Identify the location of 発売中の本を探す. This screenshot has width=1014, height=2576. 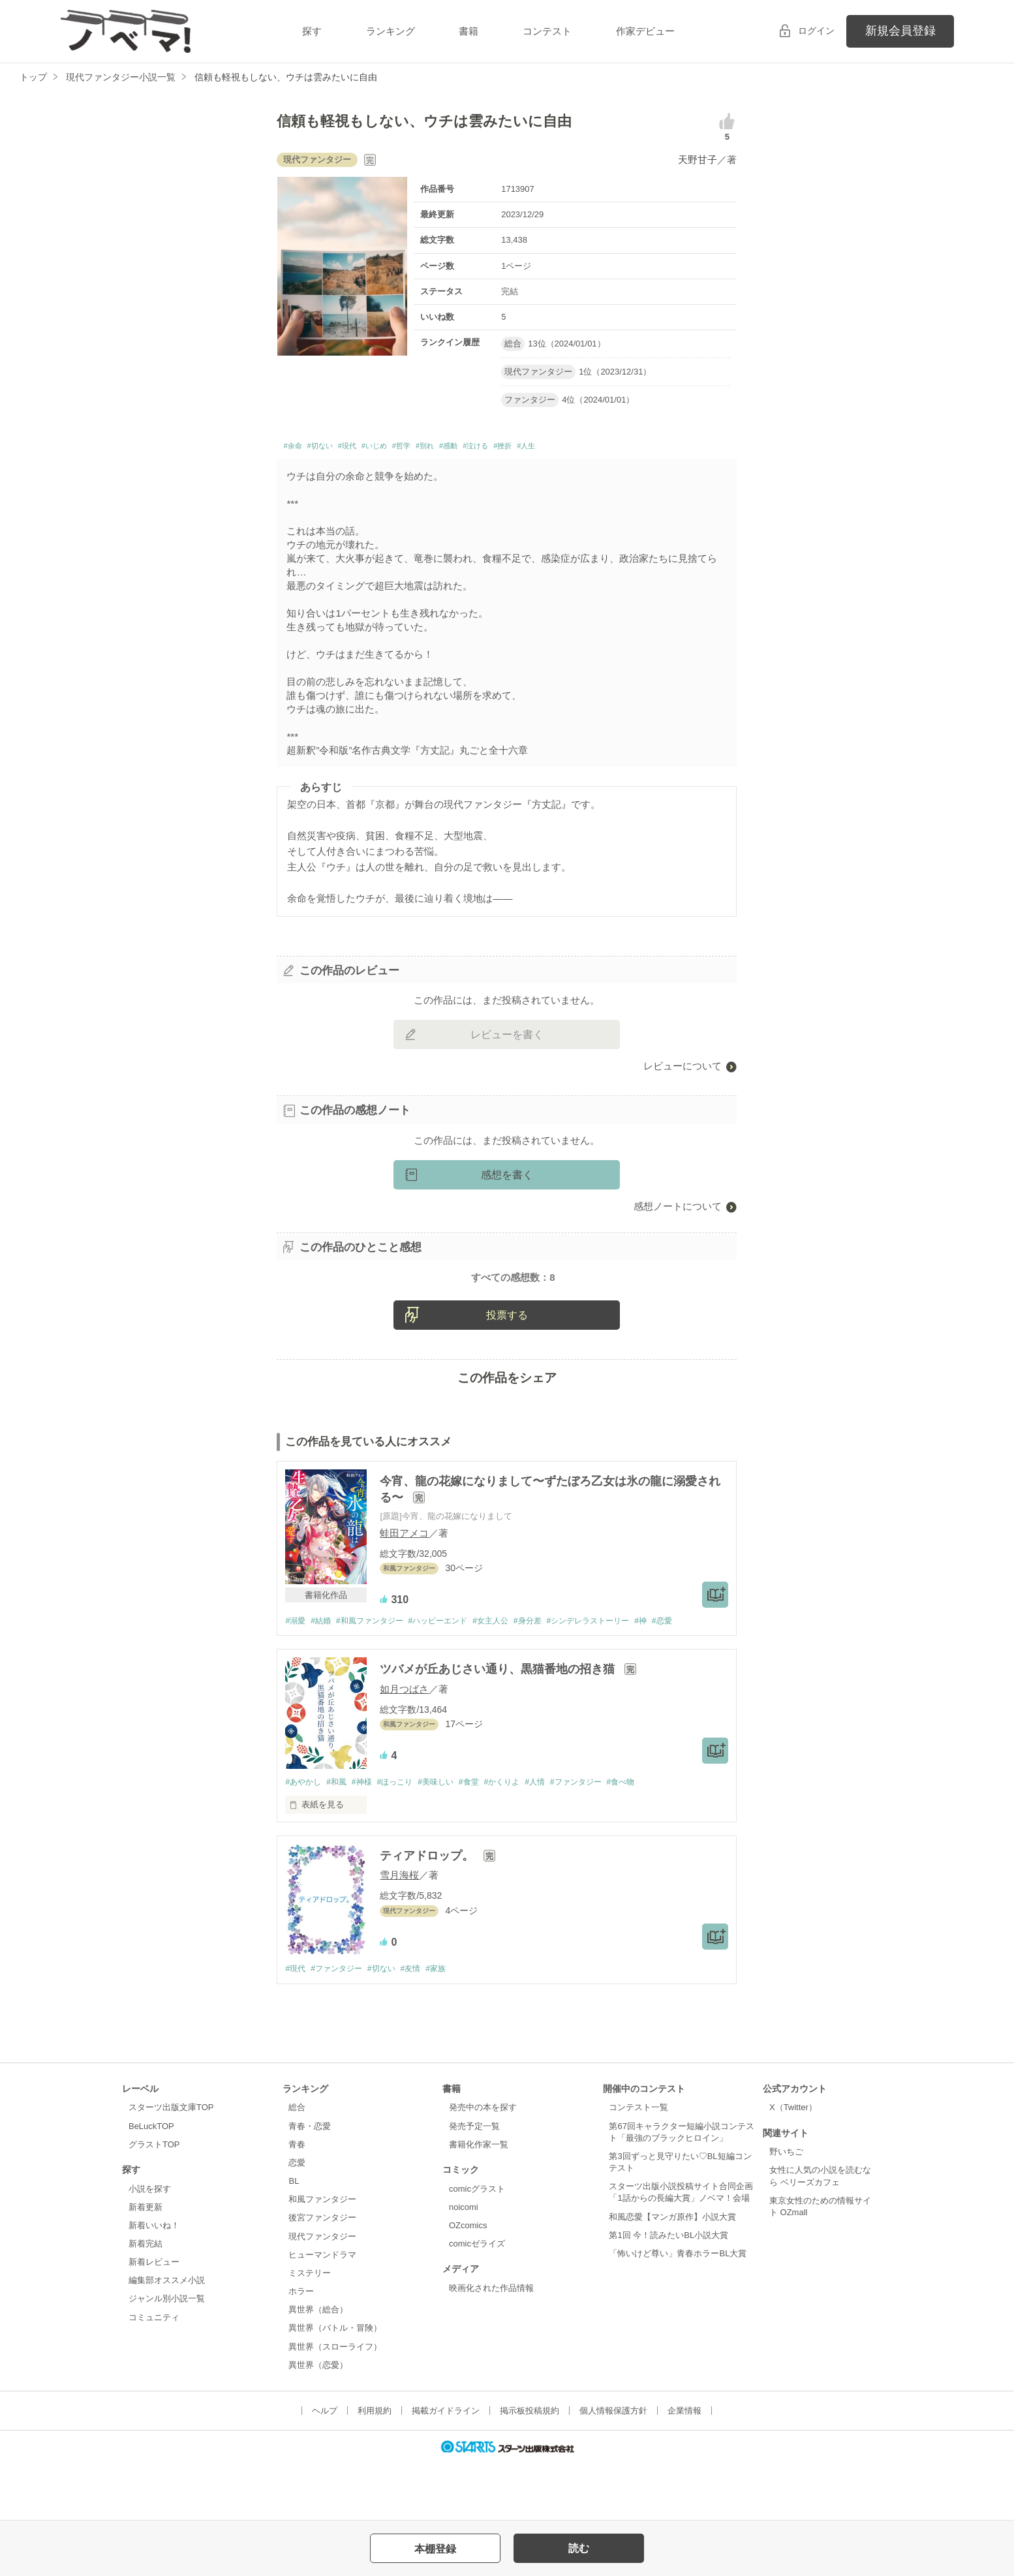
(483, 2163).